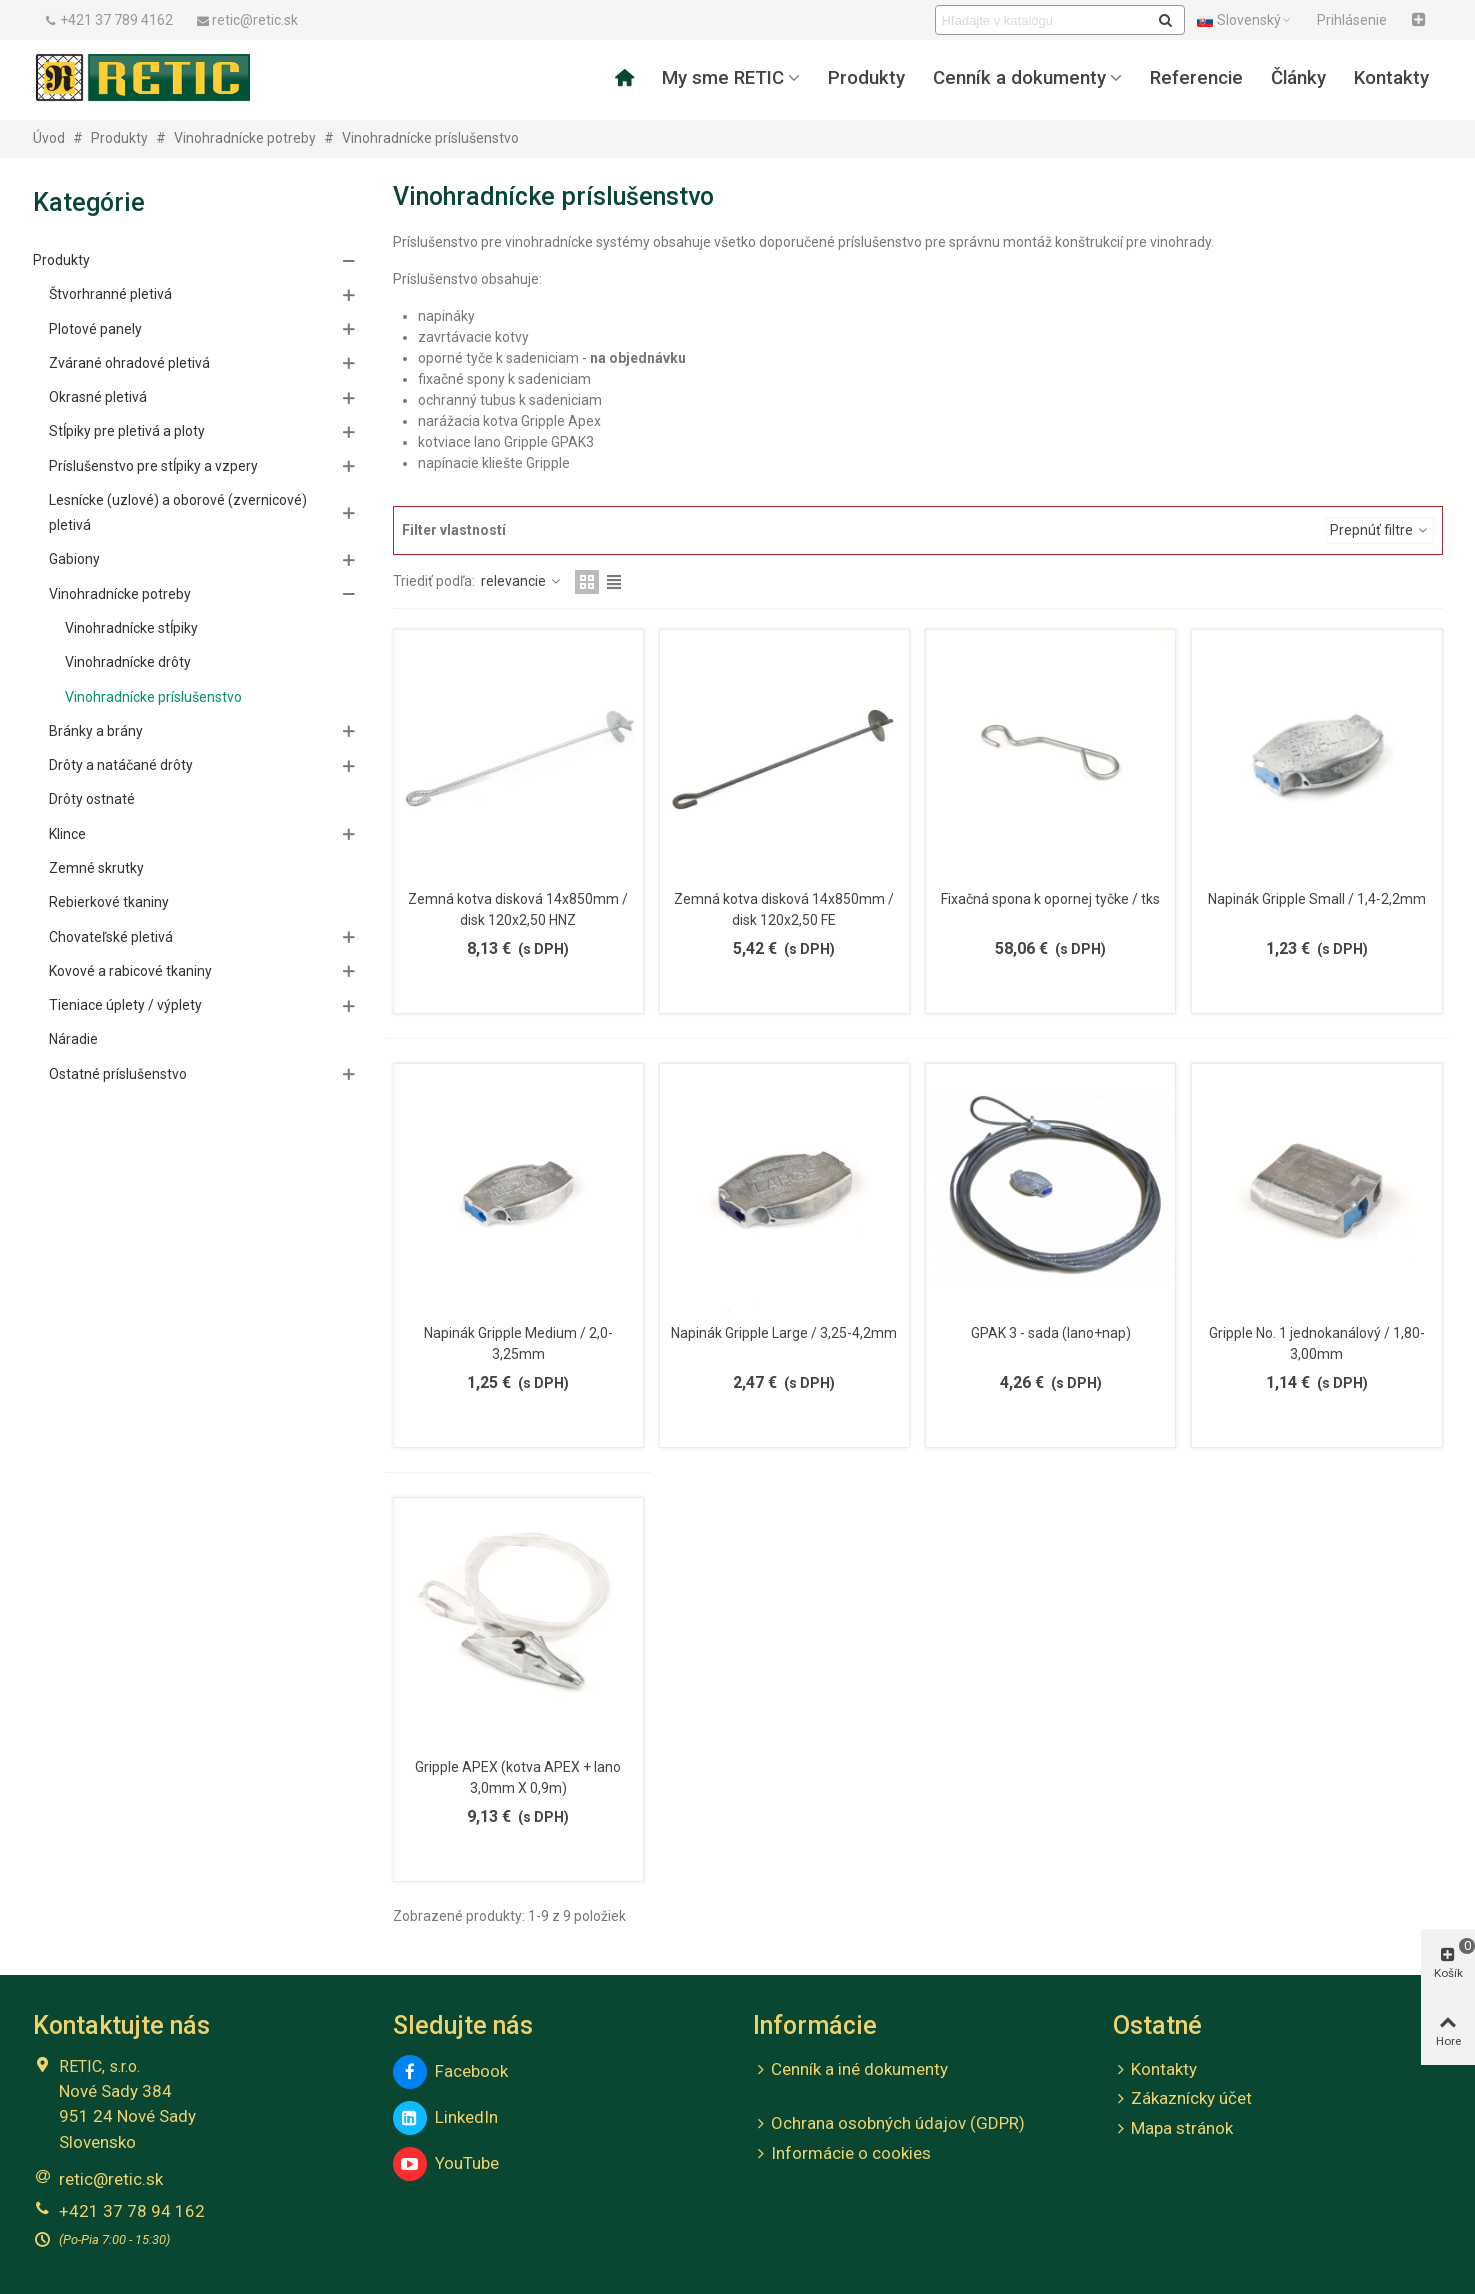 The height and width of the screenshot is (2294, 1475). I want to click on Štvorhranné pletivá, so click(110, 294).